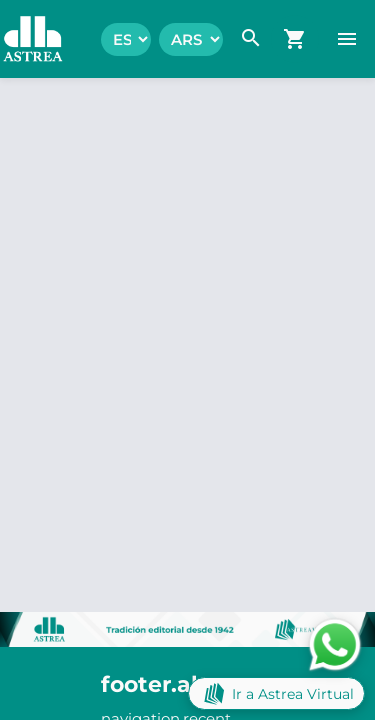  Describe the element at coordinates (276, 693) in the screenshot. I see `Ir a Astrea Virtual` at that location.